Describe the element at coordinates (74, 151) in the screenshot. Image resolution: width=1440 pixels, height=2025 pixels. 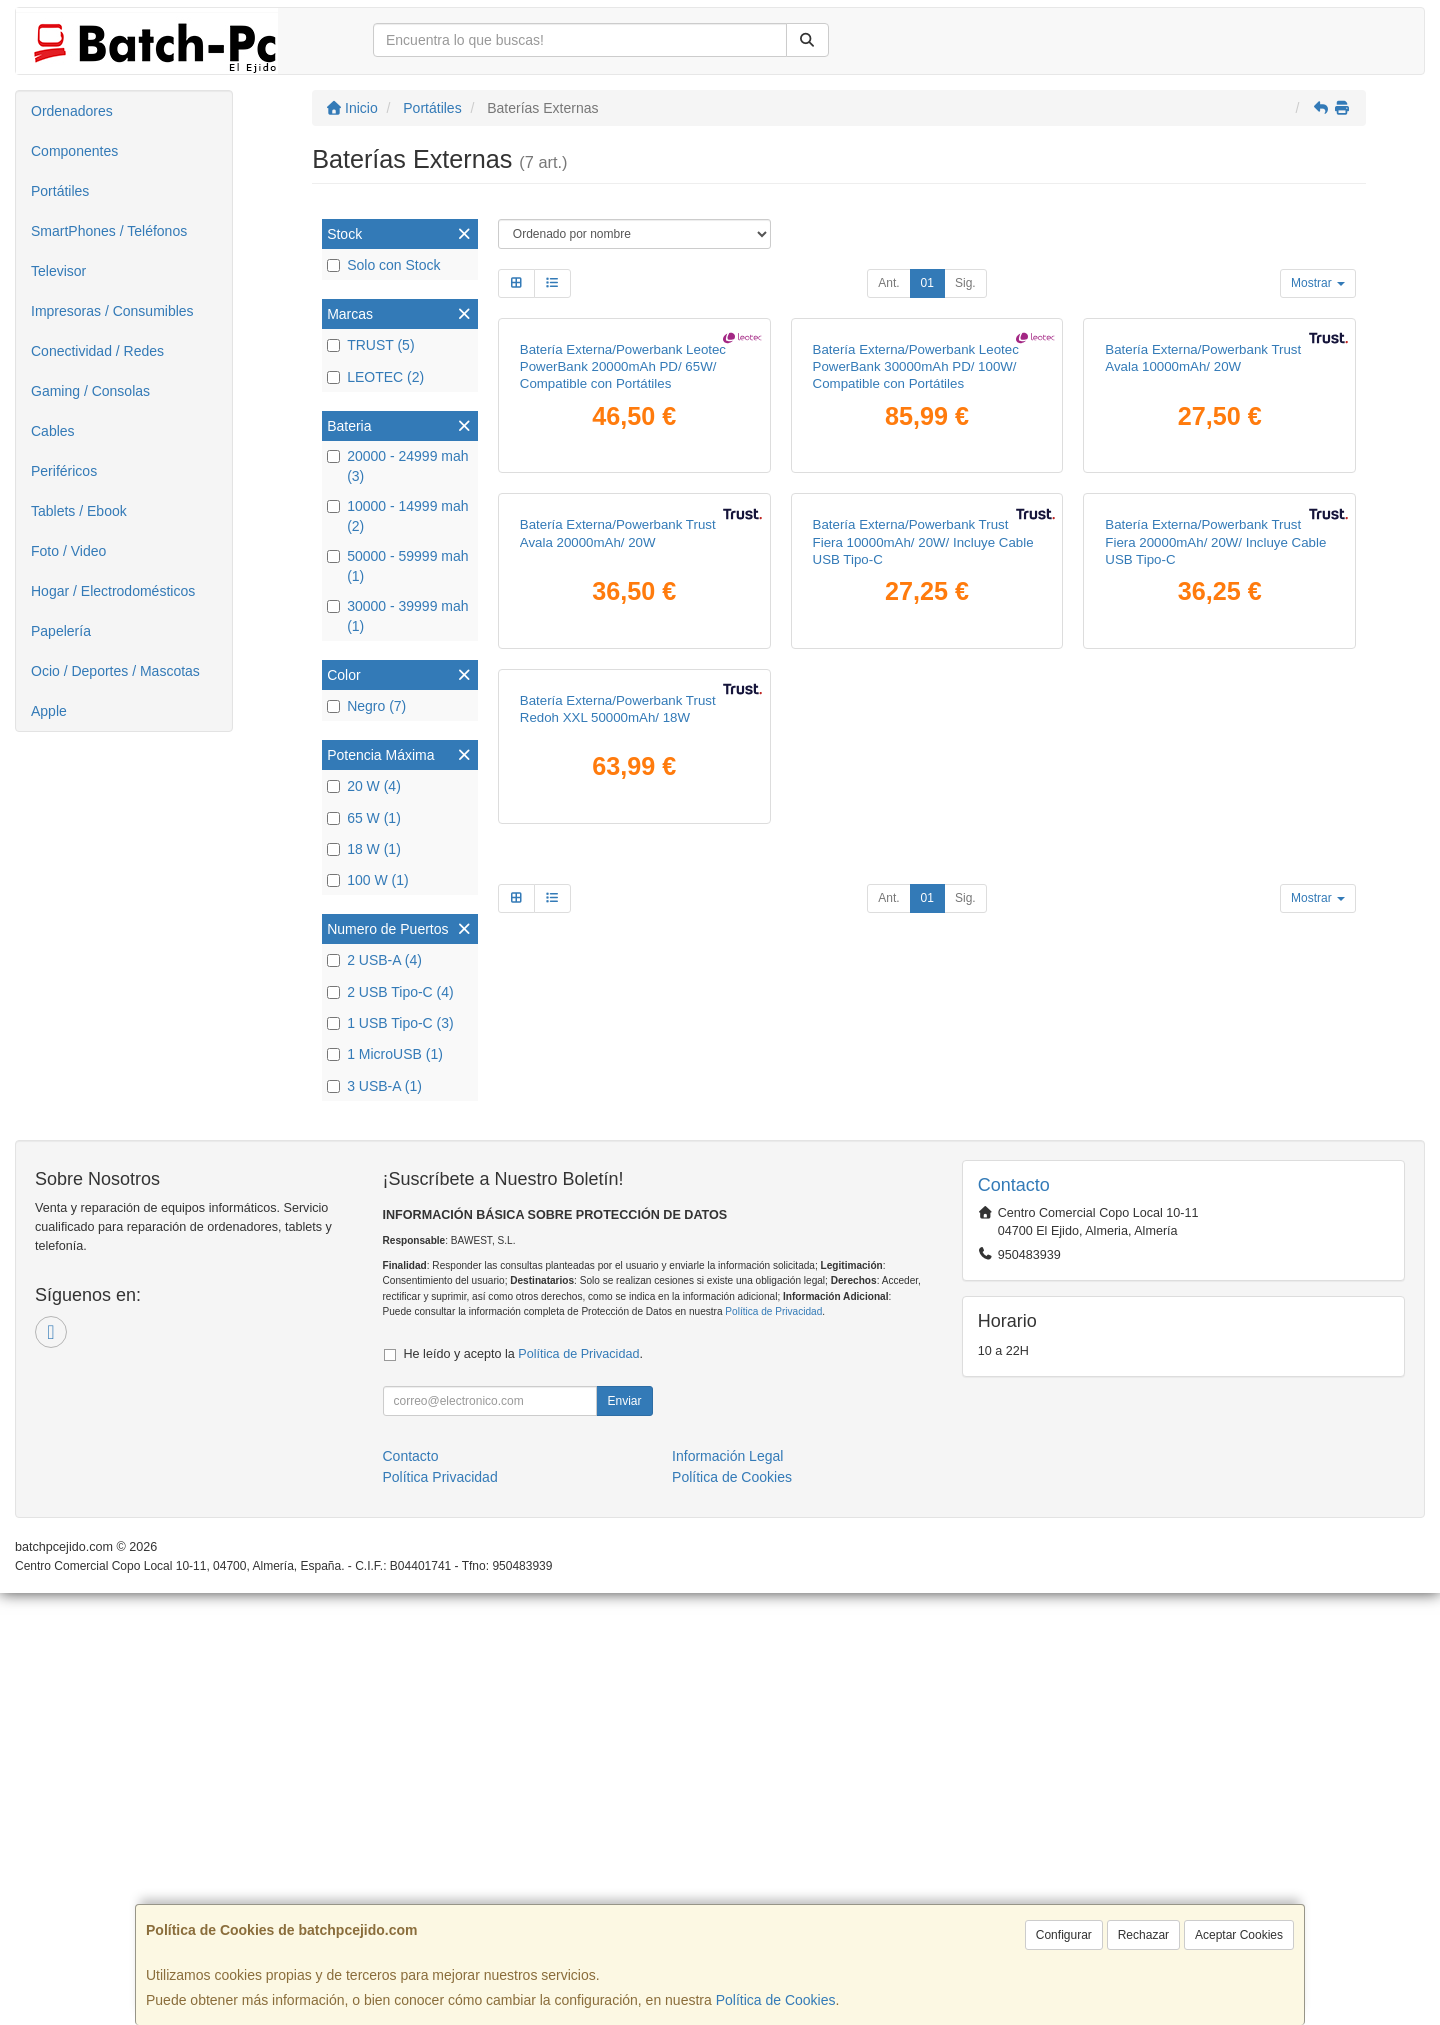
I see `Componentes` at that location.